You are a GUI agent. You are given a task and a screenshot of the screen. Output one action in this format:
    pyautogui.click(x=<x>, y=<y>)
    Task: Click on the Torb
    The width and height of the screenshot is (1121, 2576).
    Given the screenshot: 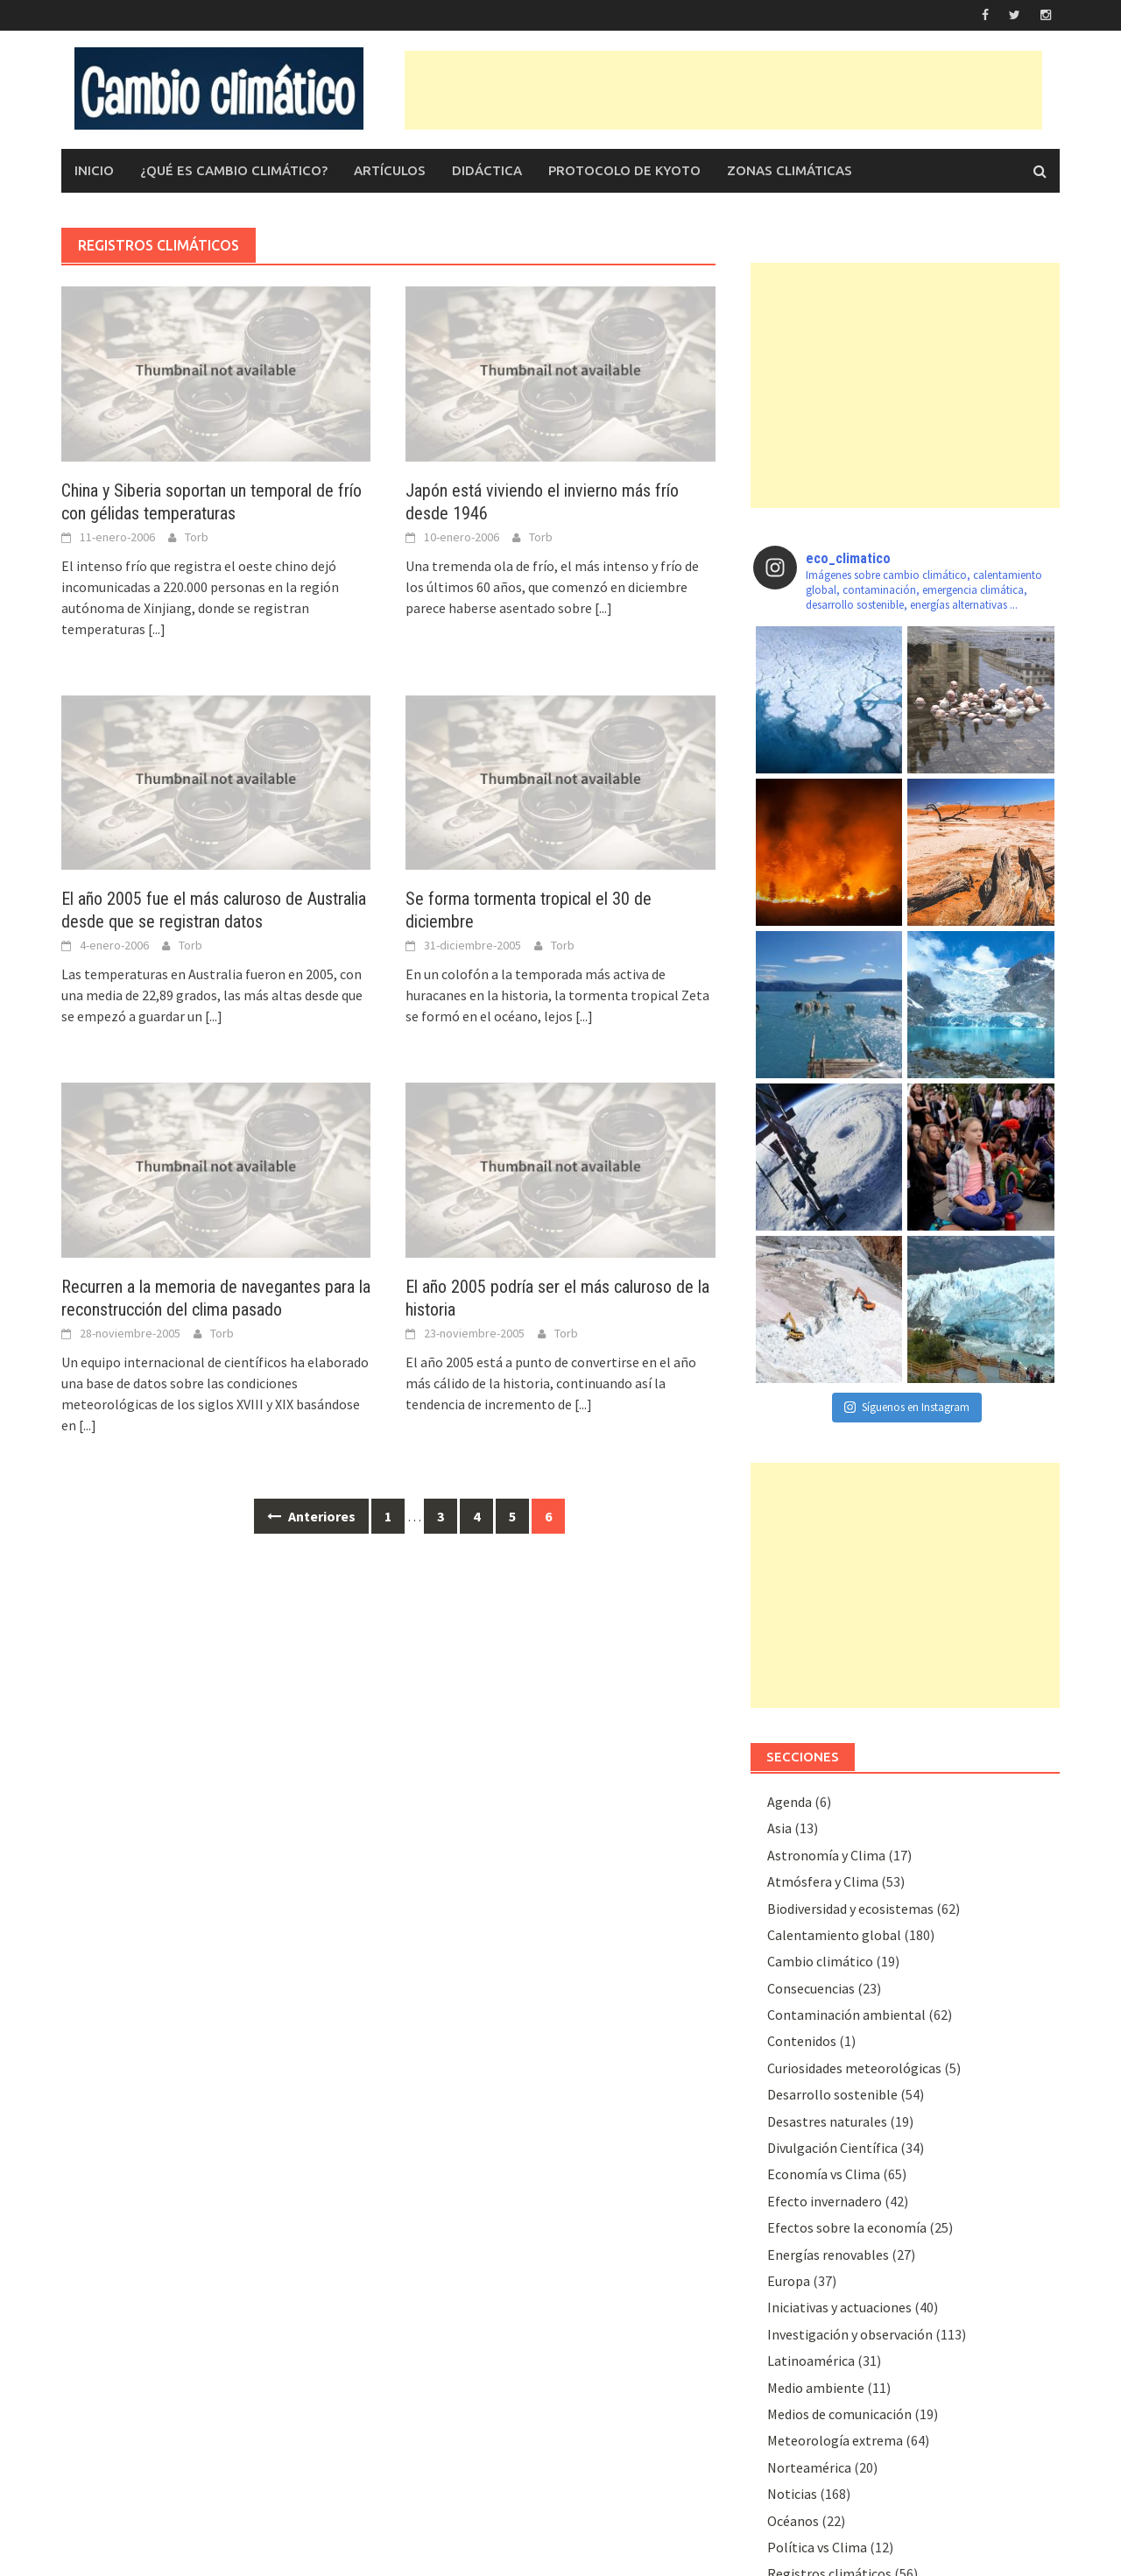 What is the action you would take?
    pyautogui.click(x=196, y=537)
    